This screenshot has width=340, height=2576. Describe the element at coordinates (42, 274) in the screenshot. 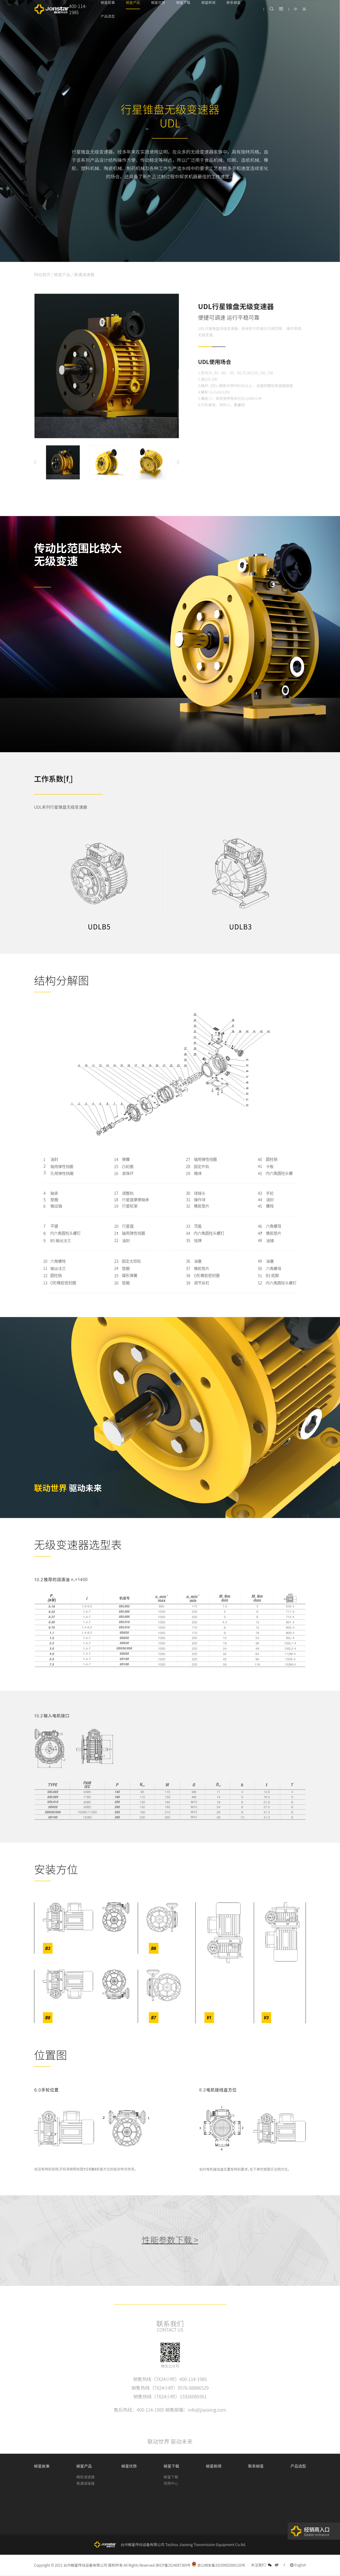

I see `网站首页` at that location.